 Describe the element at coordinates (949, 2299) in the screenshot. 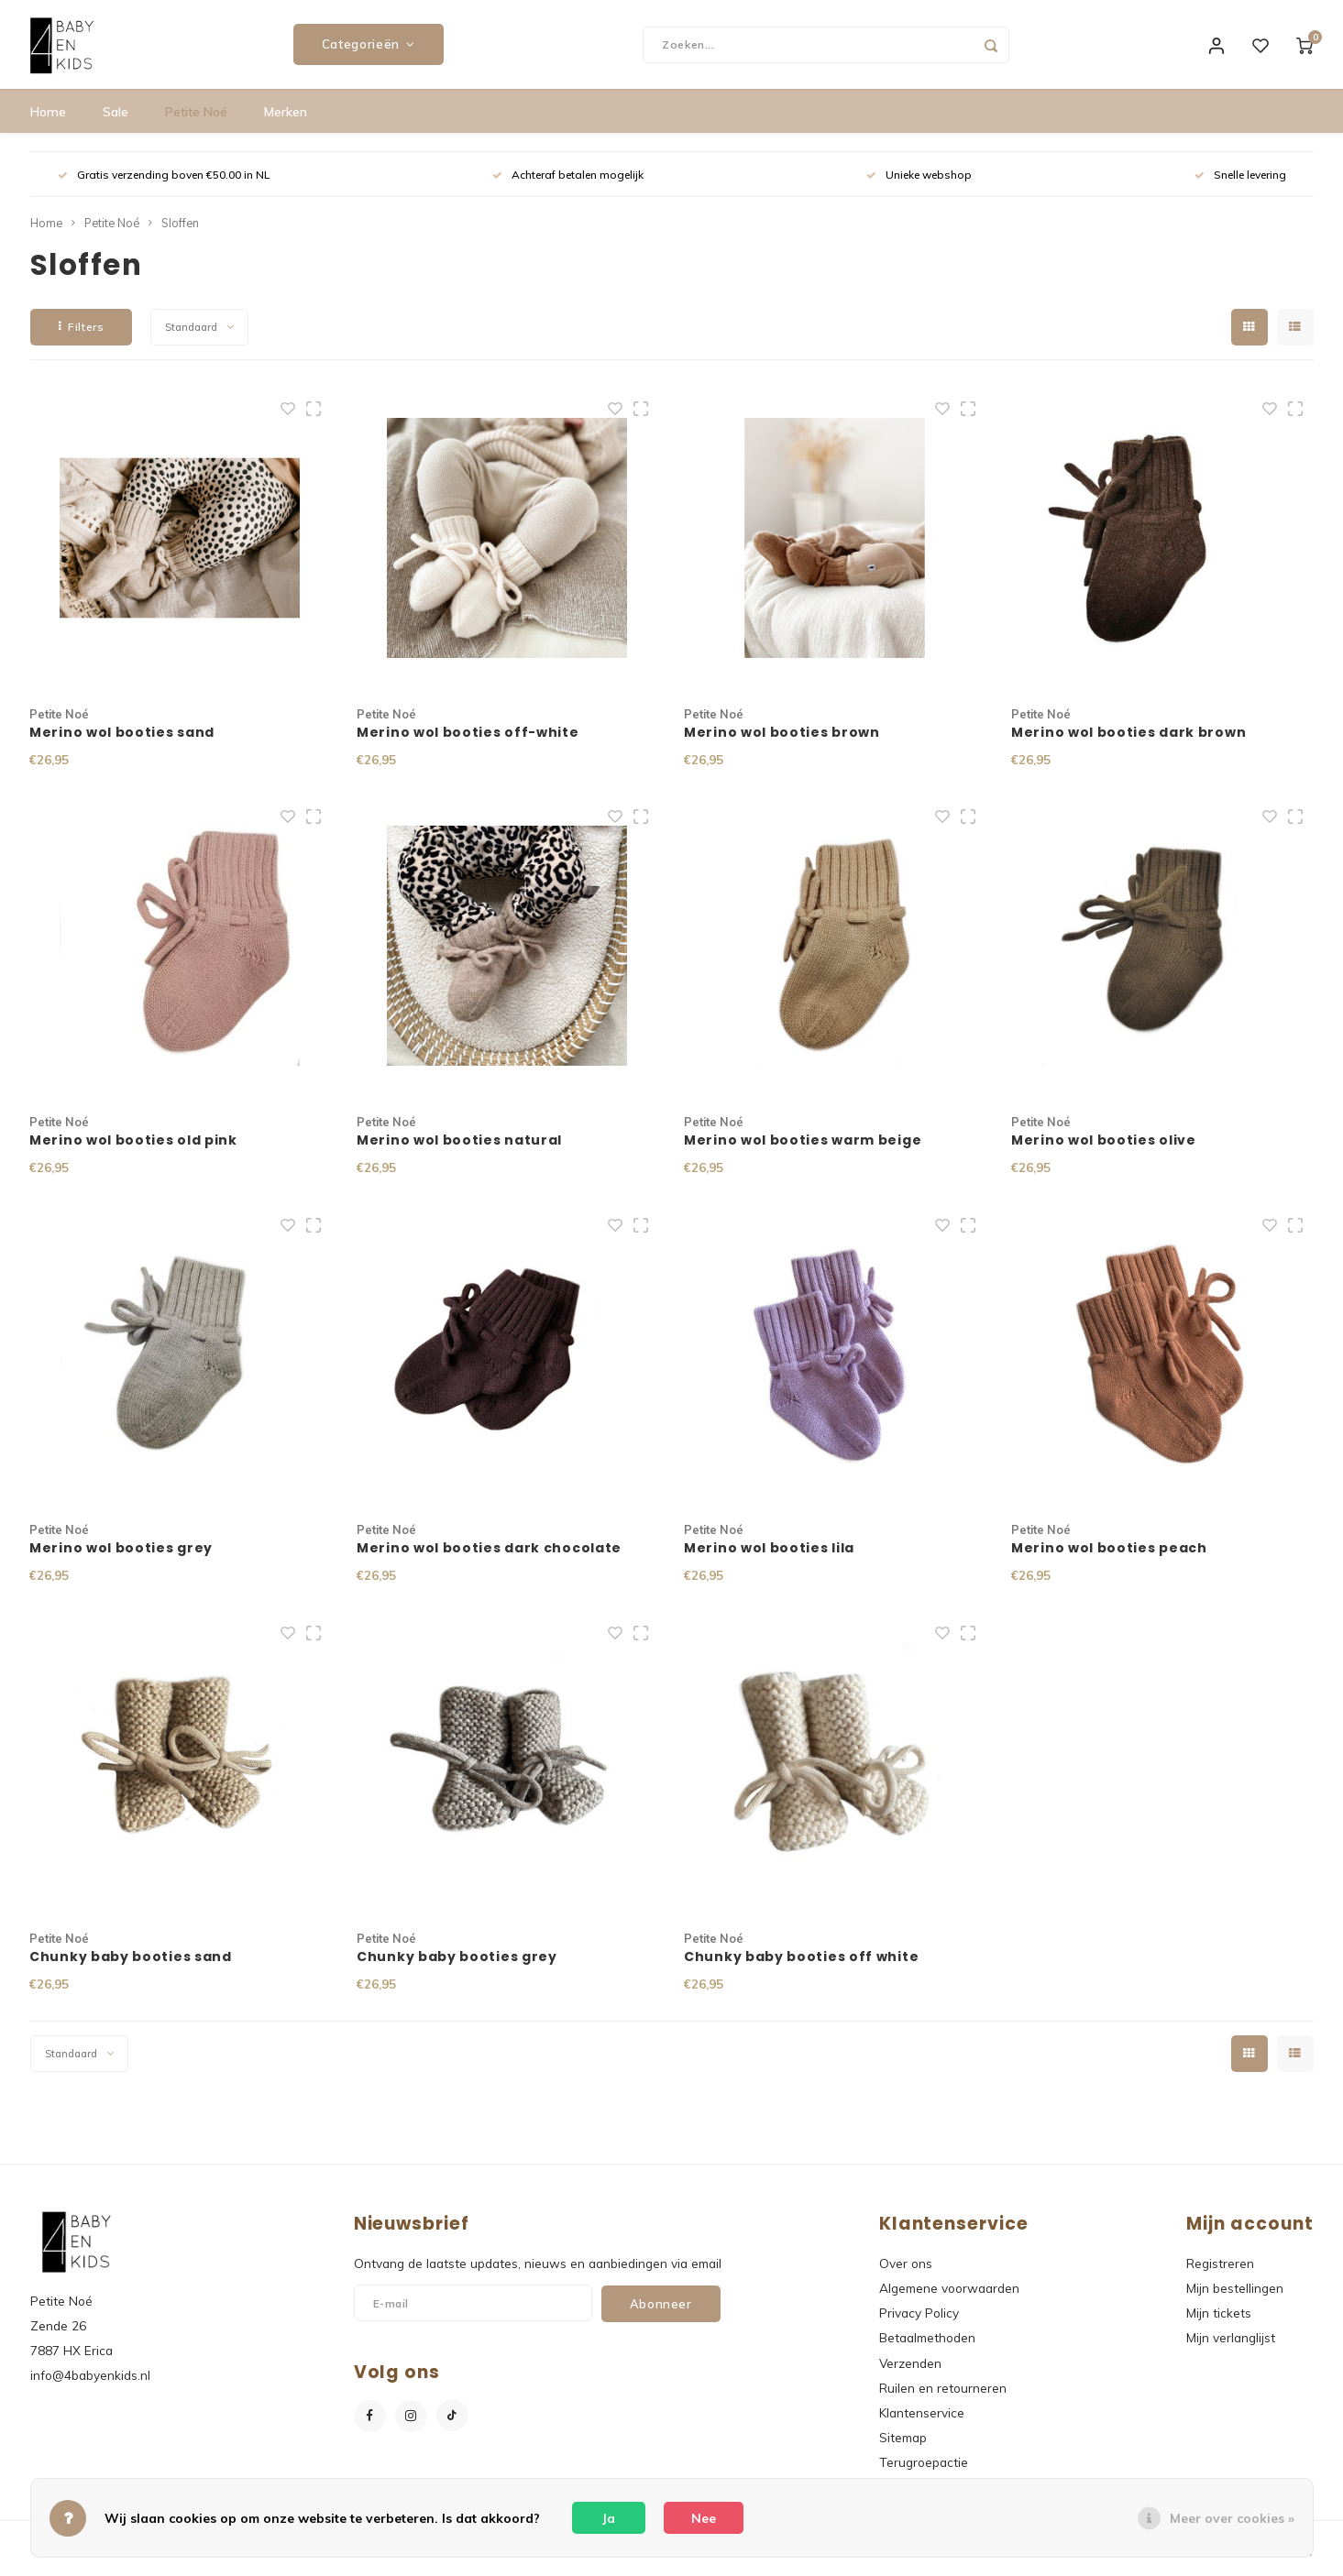

I see `Algemene voorwaarden` at that location.